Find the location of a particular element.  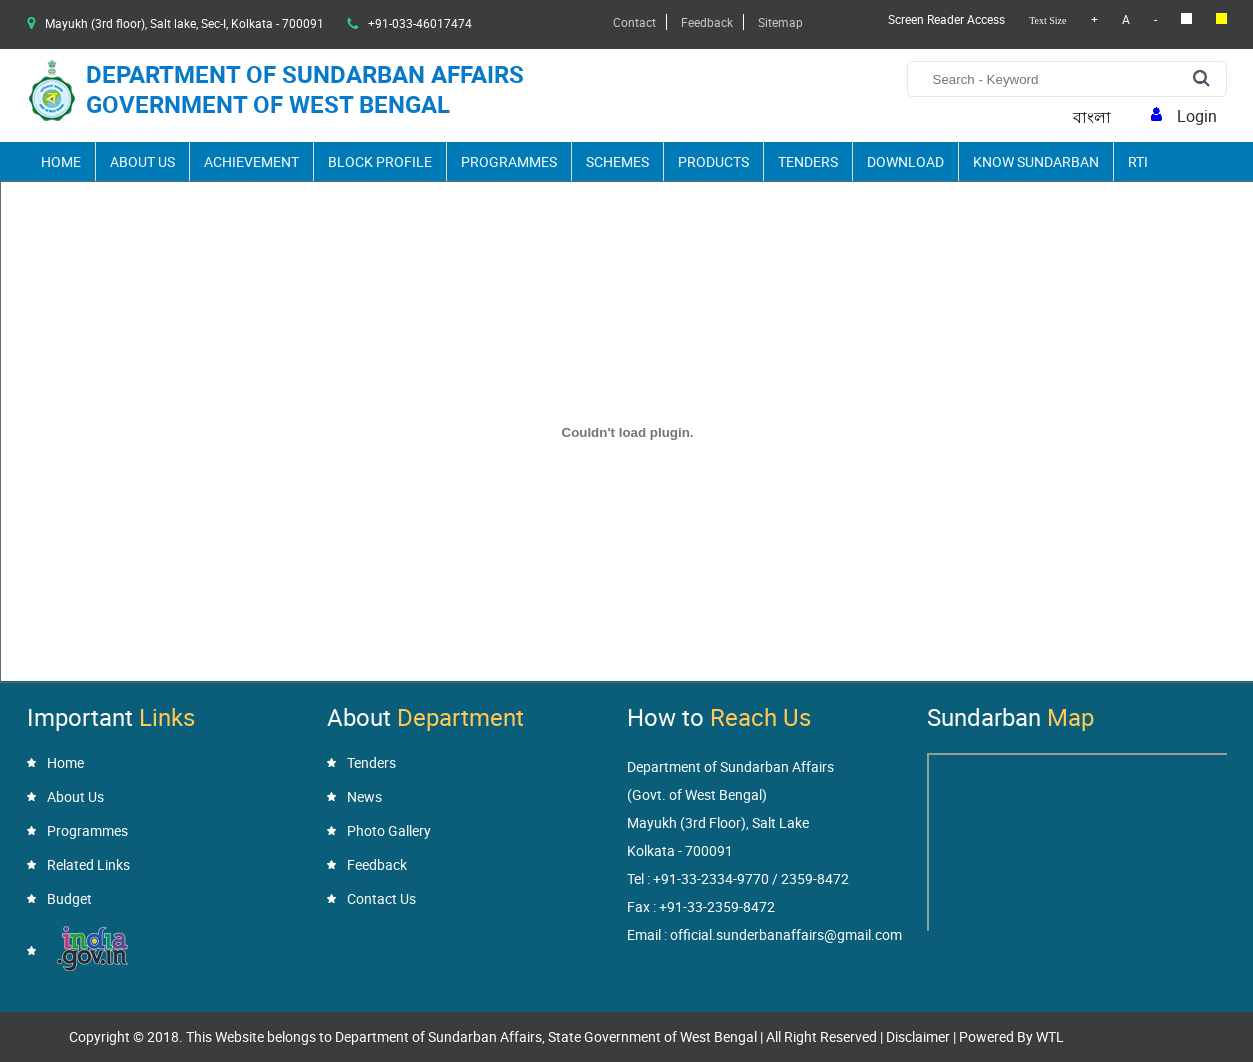

Budget is located at coordinates (69, 898).